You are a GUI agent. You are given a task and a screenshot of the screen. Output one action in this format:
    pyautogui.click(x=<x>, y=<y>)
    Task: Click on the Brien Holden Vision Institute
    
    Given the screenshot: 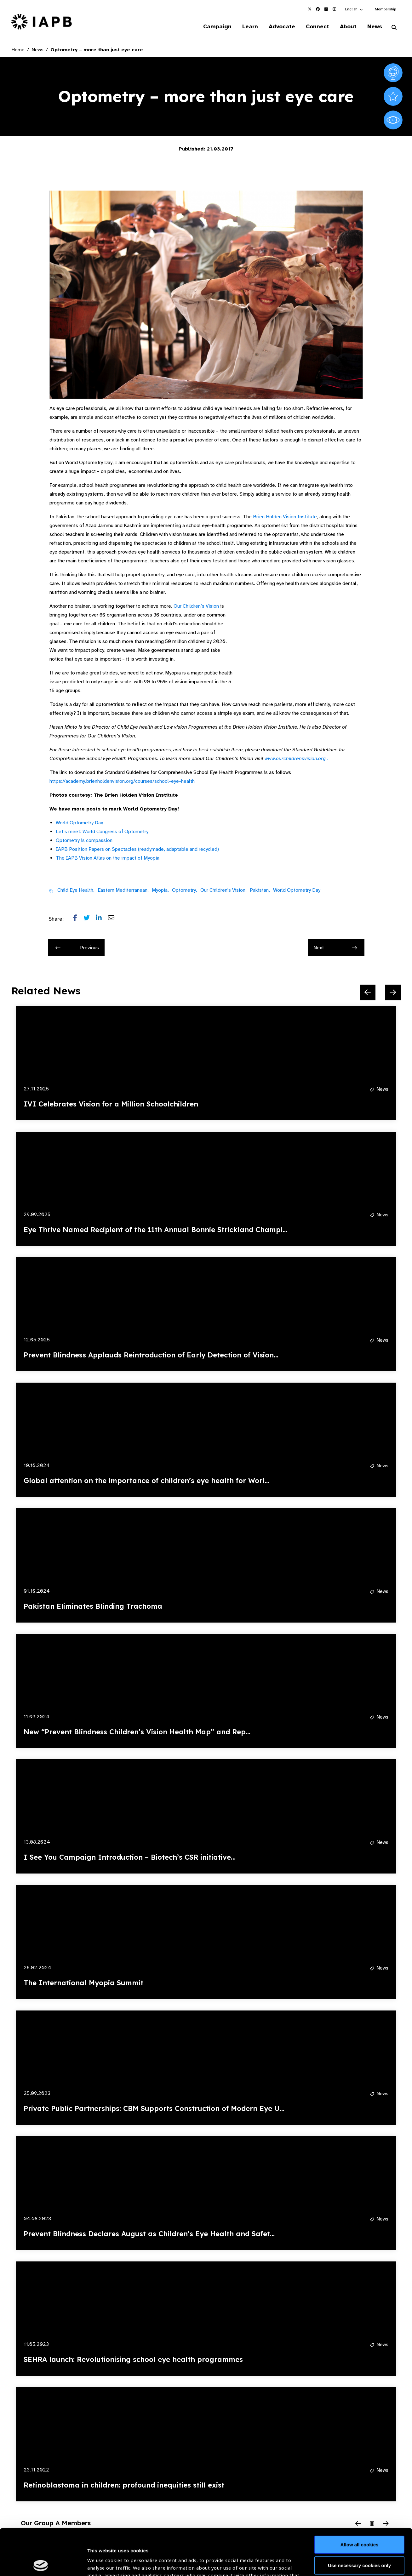 What is the action you would take?
    pyautogui.click(x=285, y=517)
    